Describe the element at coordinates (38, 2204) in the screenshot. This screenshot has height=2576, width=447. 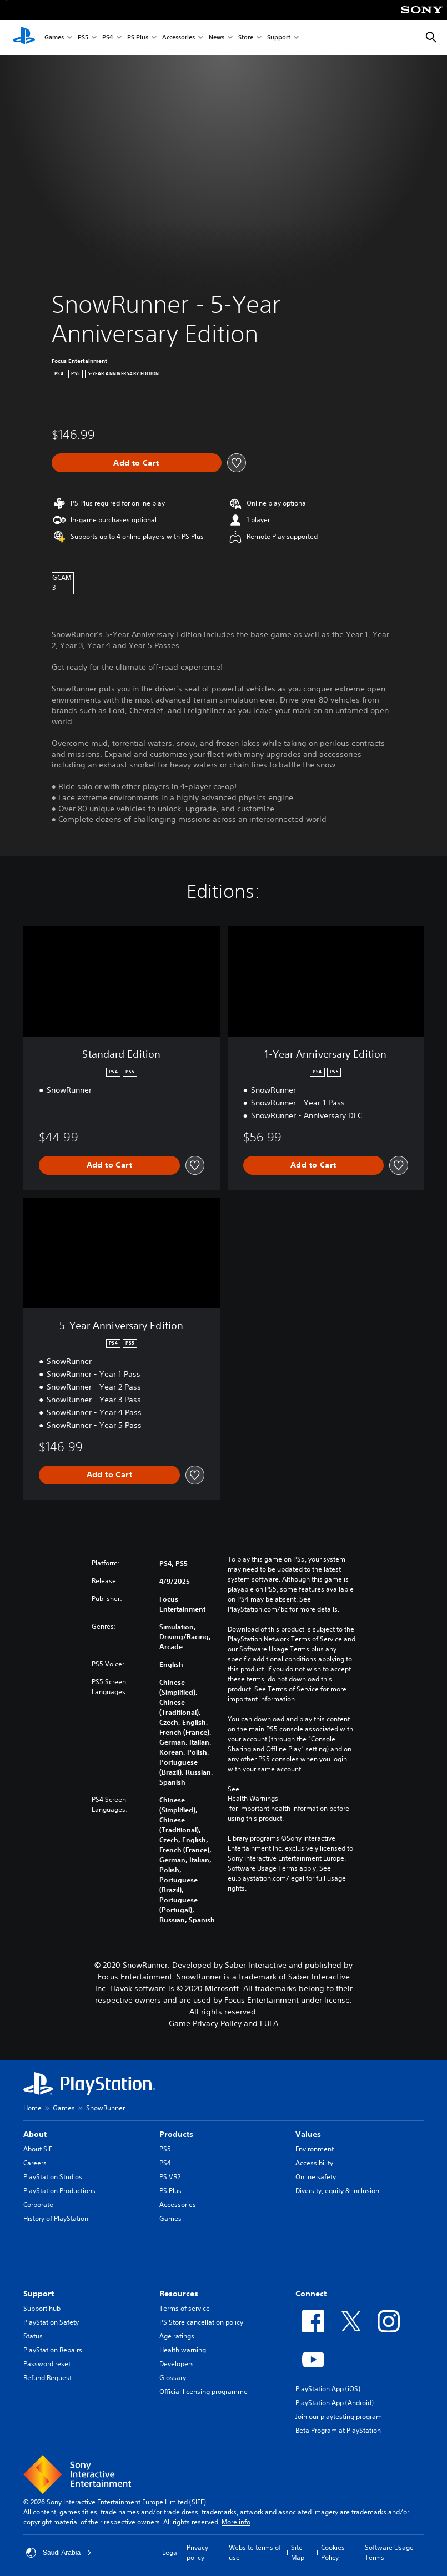
I see `Corporate` at that location.